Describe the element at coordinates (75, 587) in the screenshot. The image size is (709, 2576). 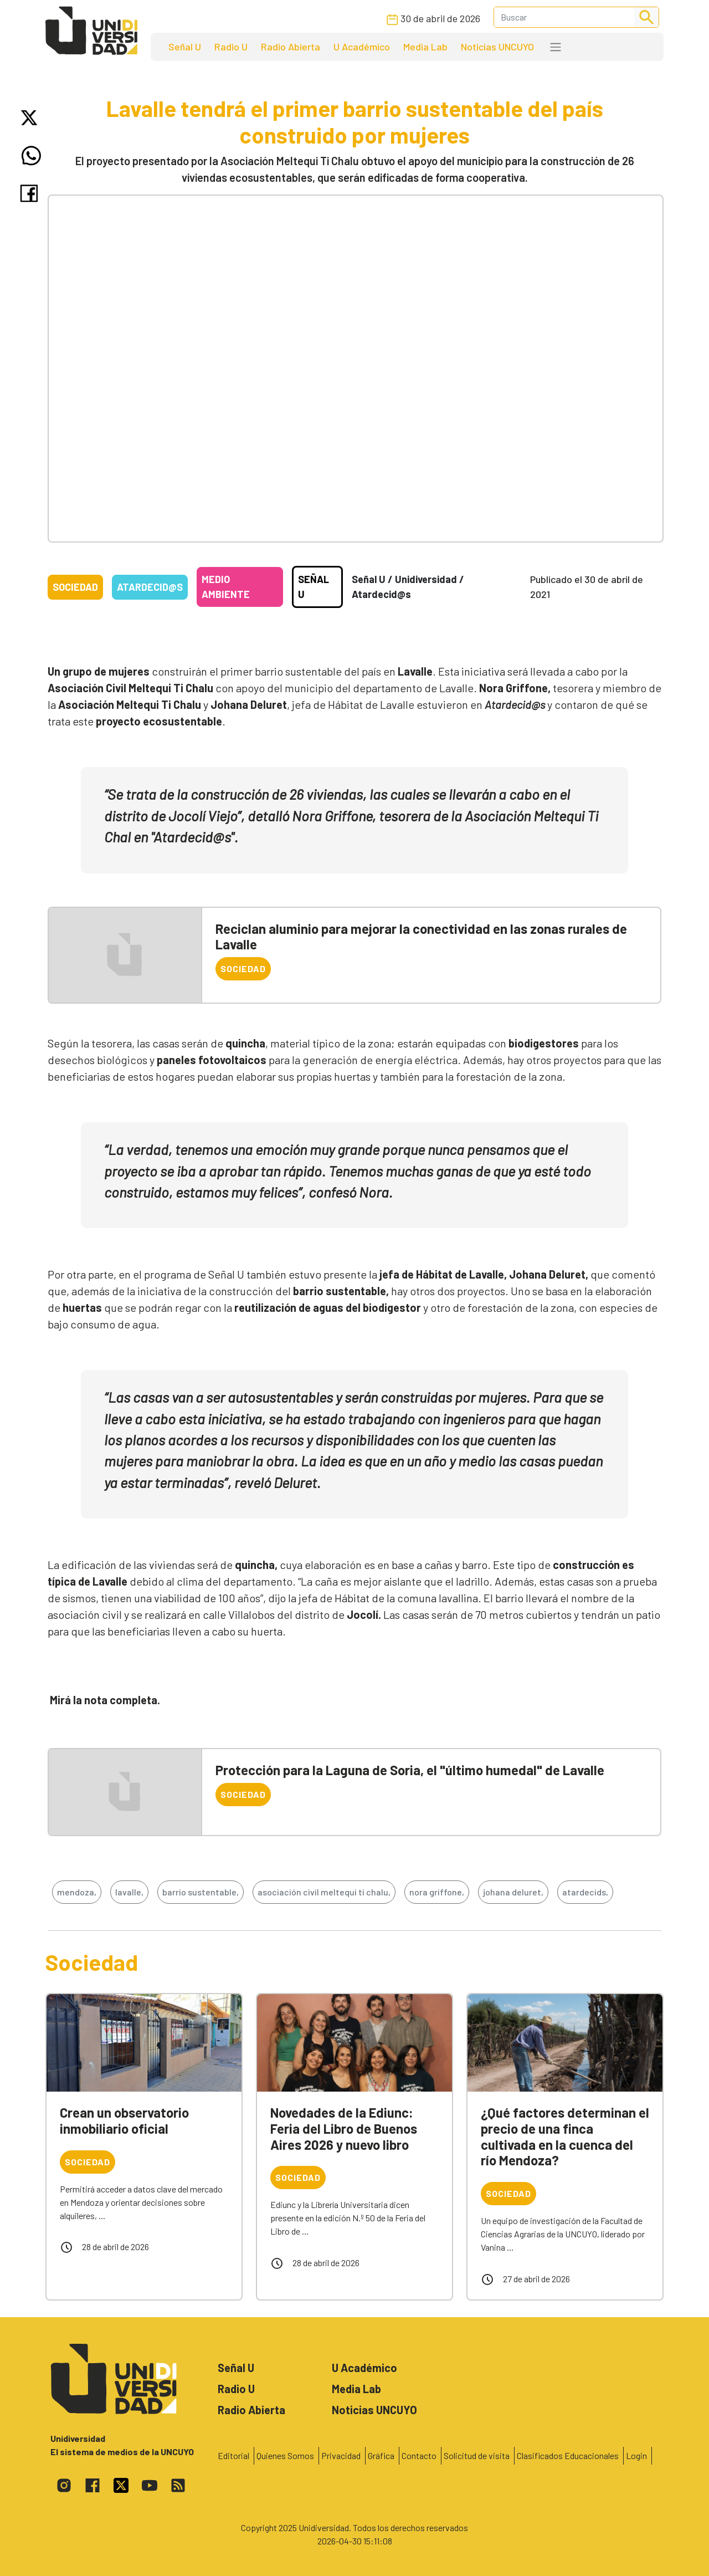
I see `Sociedad` at that location.